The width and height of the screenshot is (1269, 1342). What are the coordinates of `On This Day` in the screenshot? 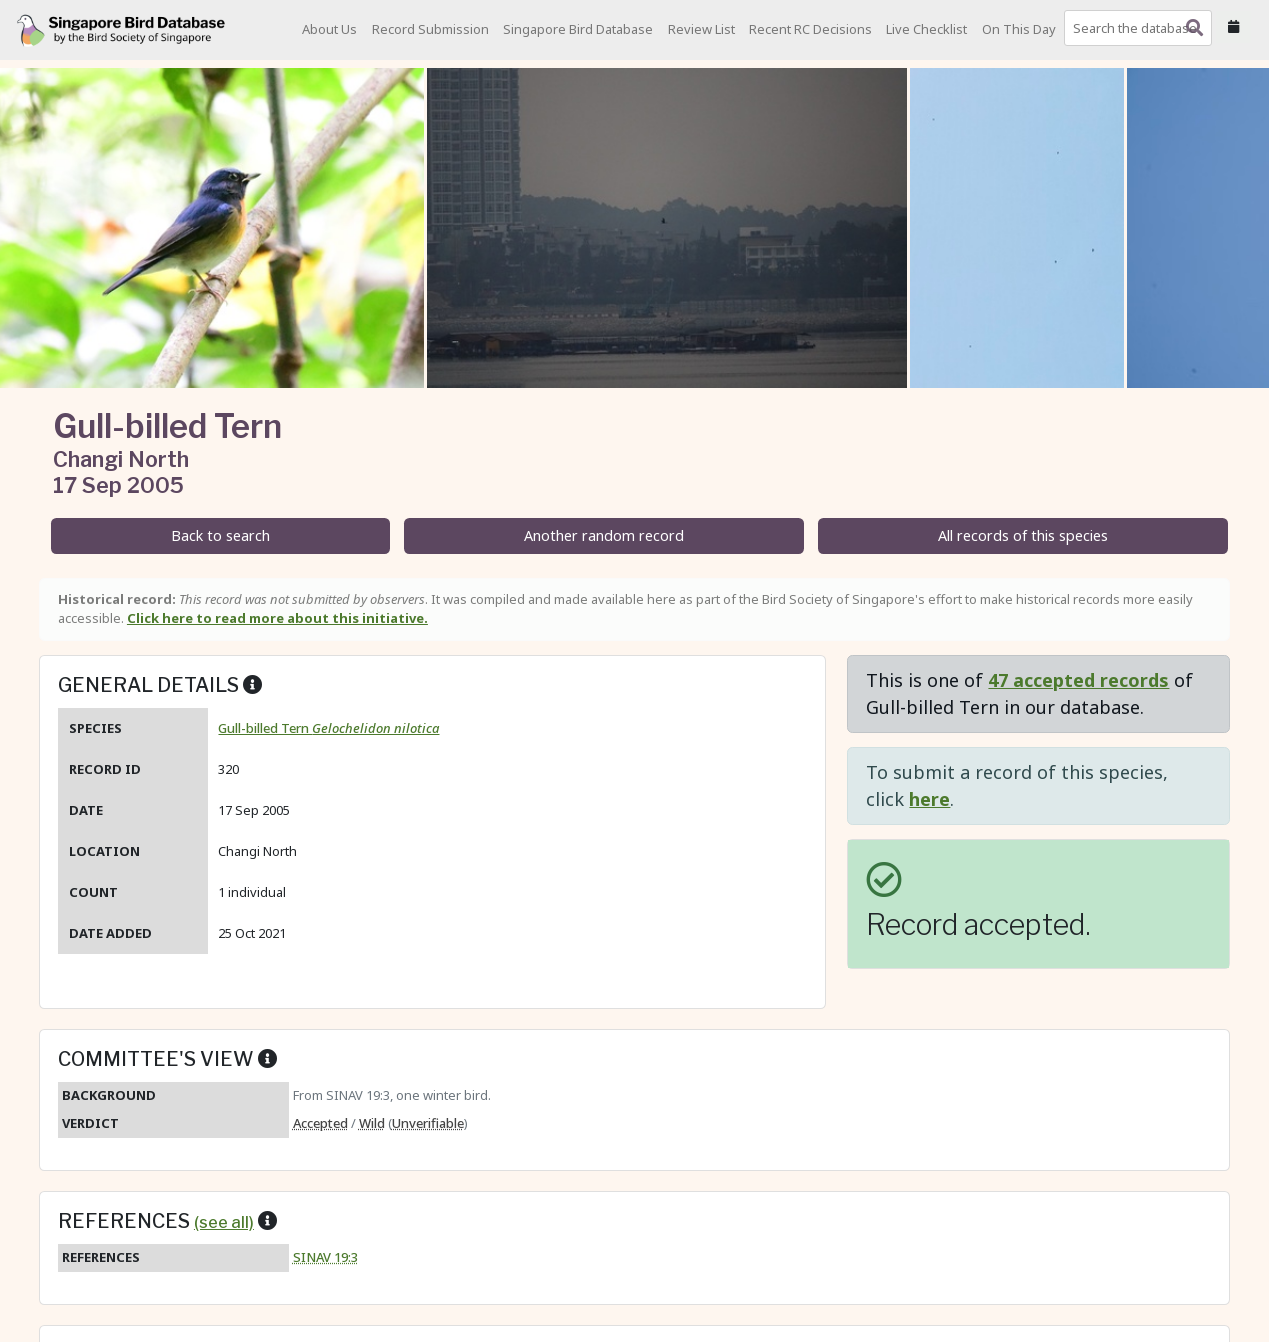 It's located at (1019, 29).